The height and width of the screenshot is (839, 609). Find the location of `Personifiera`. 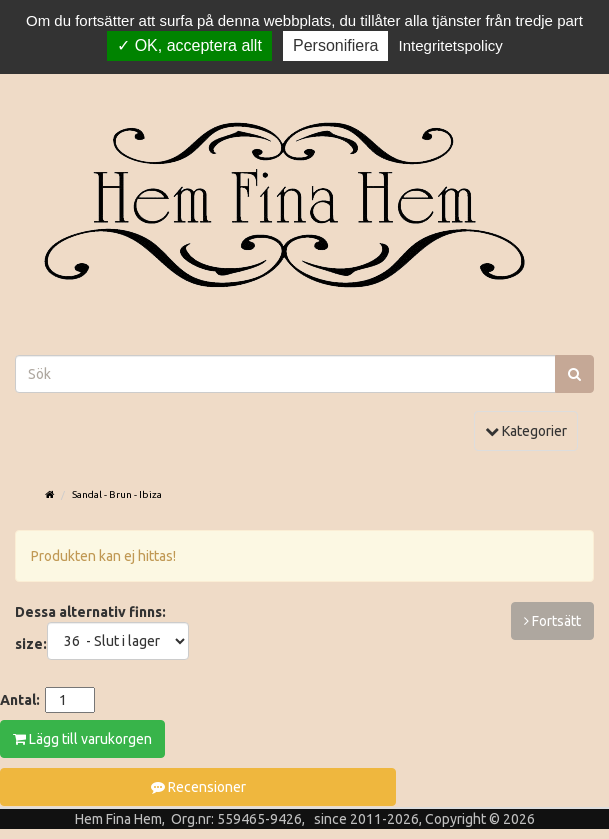

Personifiera is located at coordinates (335, 45).